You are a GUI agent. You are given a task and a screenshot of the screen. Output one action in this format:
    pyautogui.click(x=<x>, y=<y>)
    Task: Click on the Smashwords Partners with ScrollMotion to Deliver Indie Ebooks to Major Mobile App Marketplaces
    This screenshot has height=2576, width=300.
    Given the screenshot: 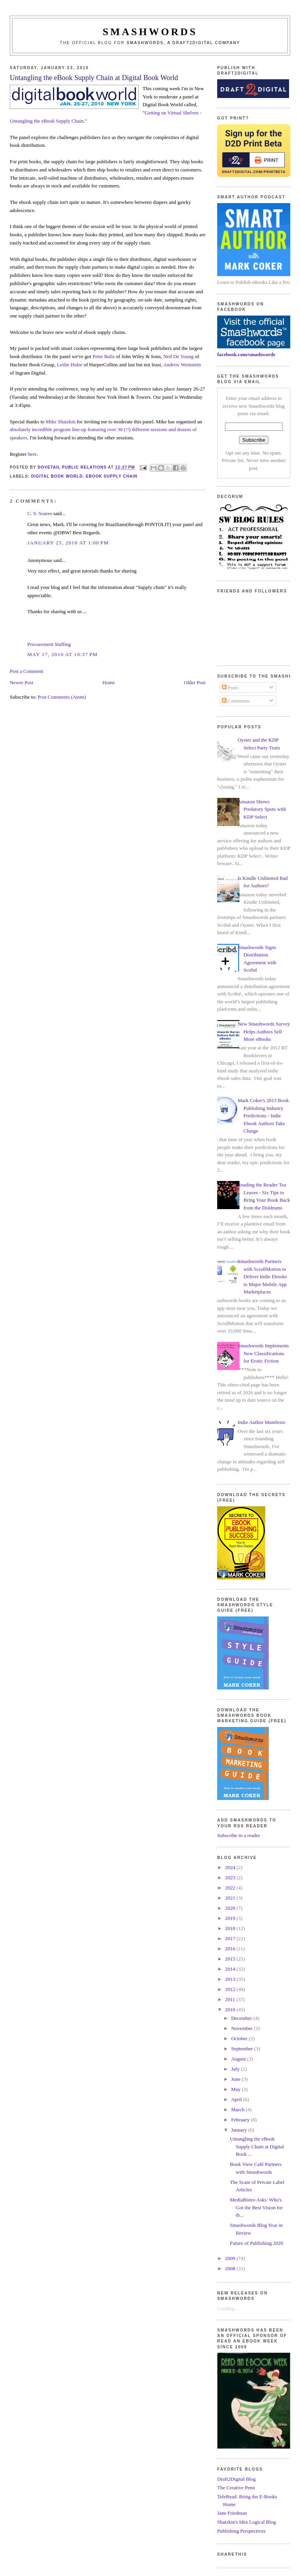 What is the action you would take?
    pyautogui.click(x=262, y=1276)
    